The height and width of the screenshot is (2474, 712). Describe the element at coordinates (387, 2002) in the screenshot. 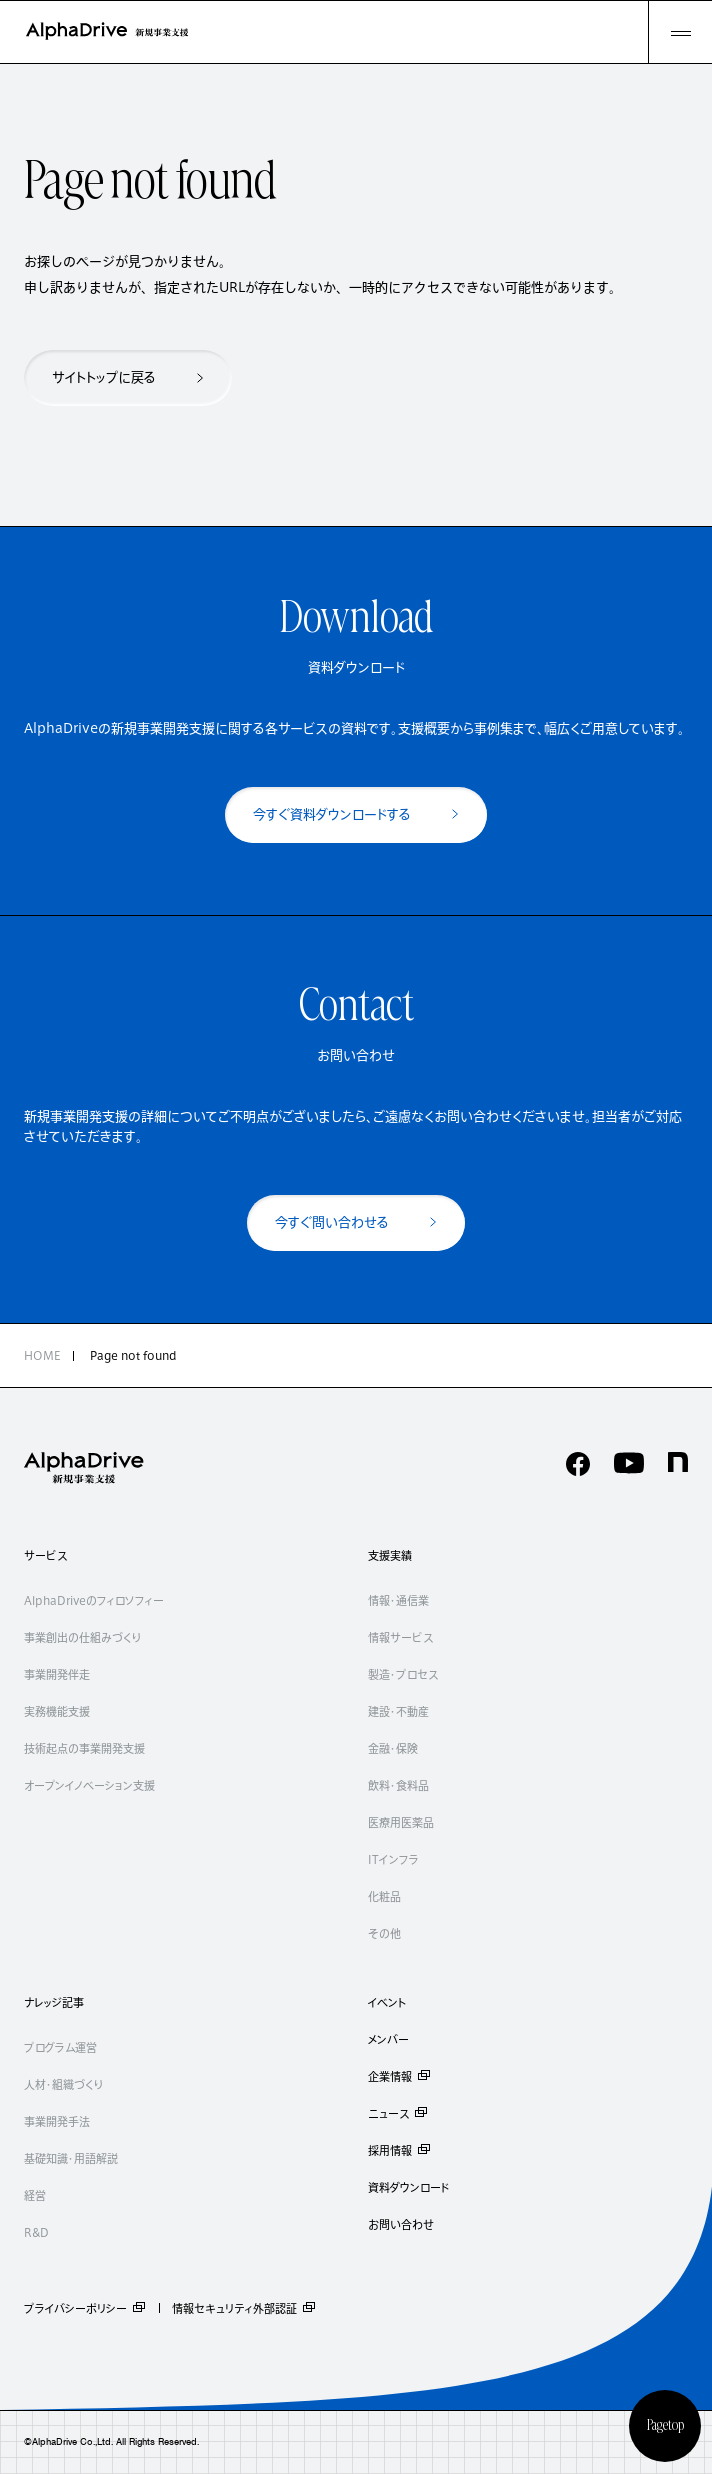

I see `イベント` at that location.